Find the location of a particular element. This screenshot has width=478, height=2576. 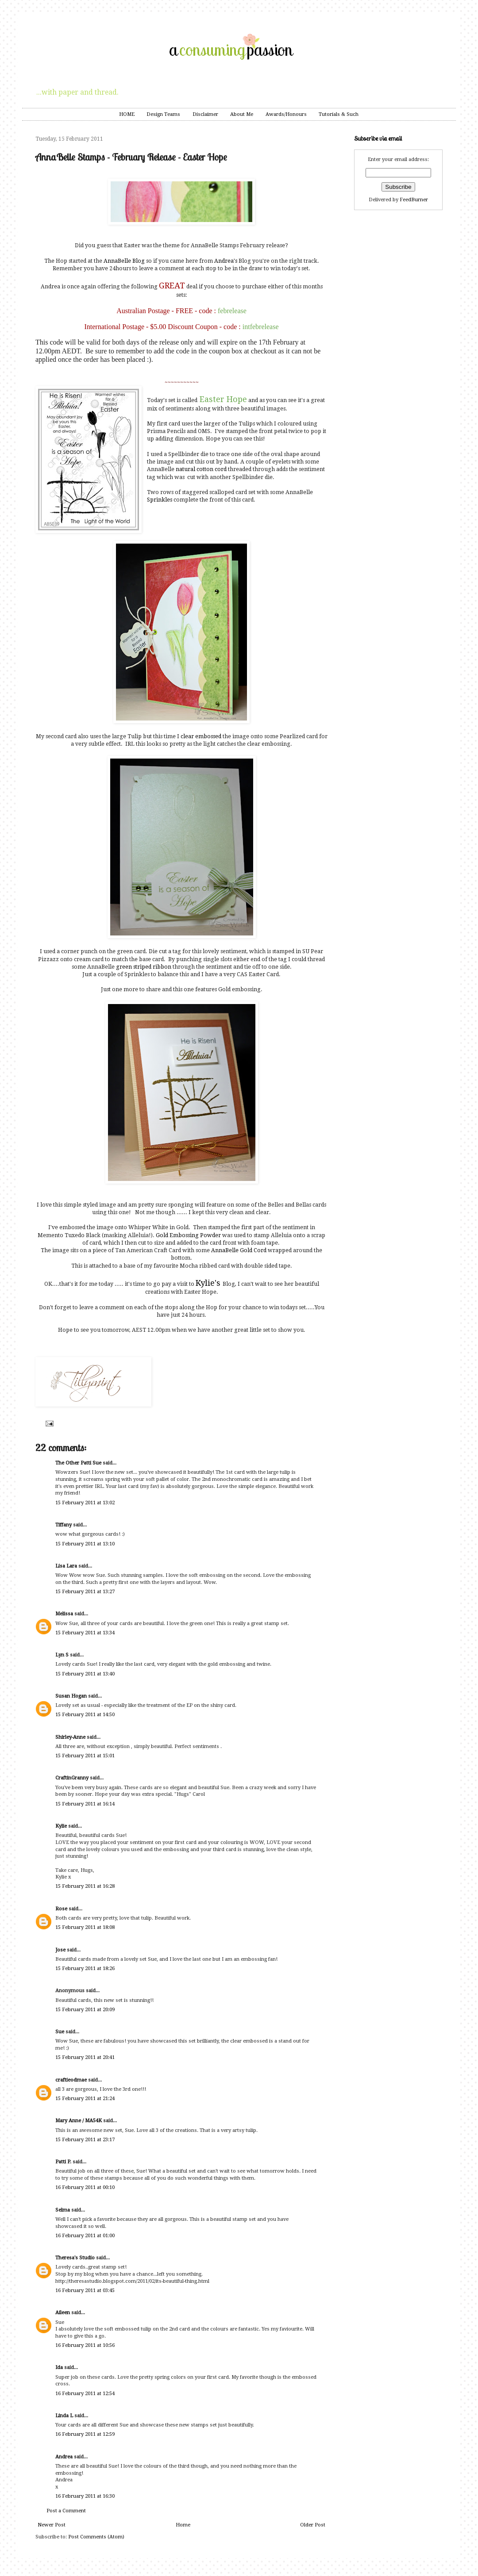

Sue is located at coordinates (59, 2032).